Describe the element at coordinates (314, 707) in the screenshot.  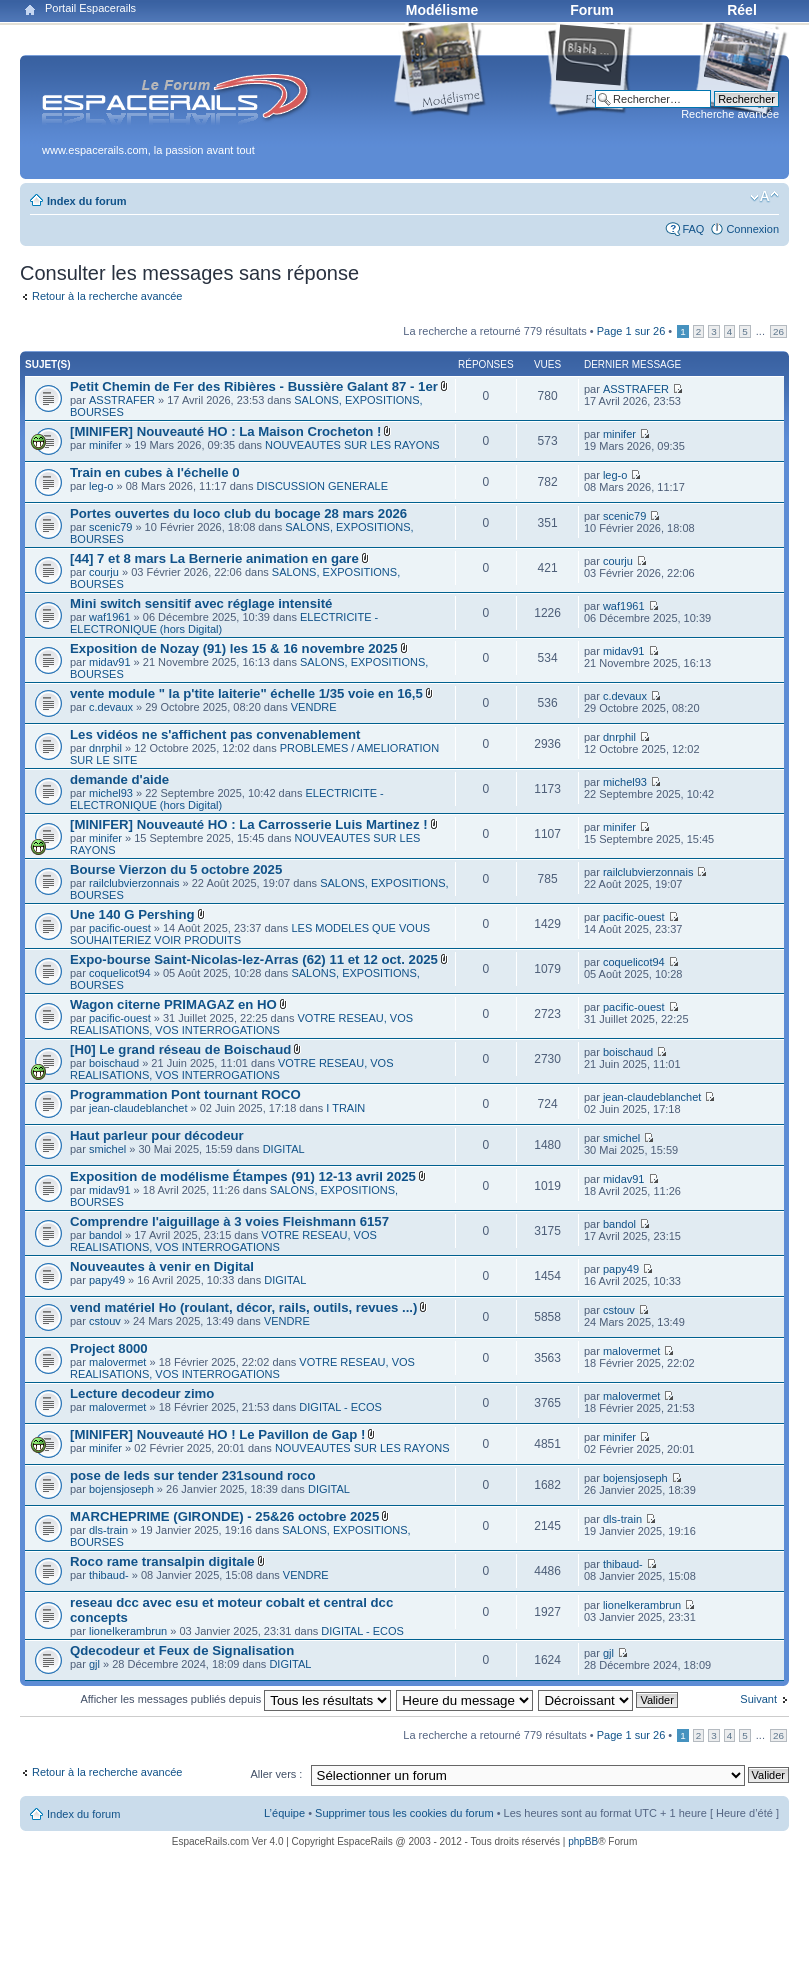
I see `VENDRE` at that location.